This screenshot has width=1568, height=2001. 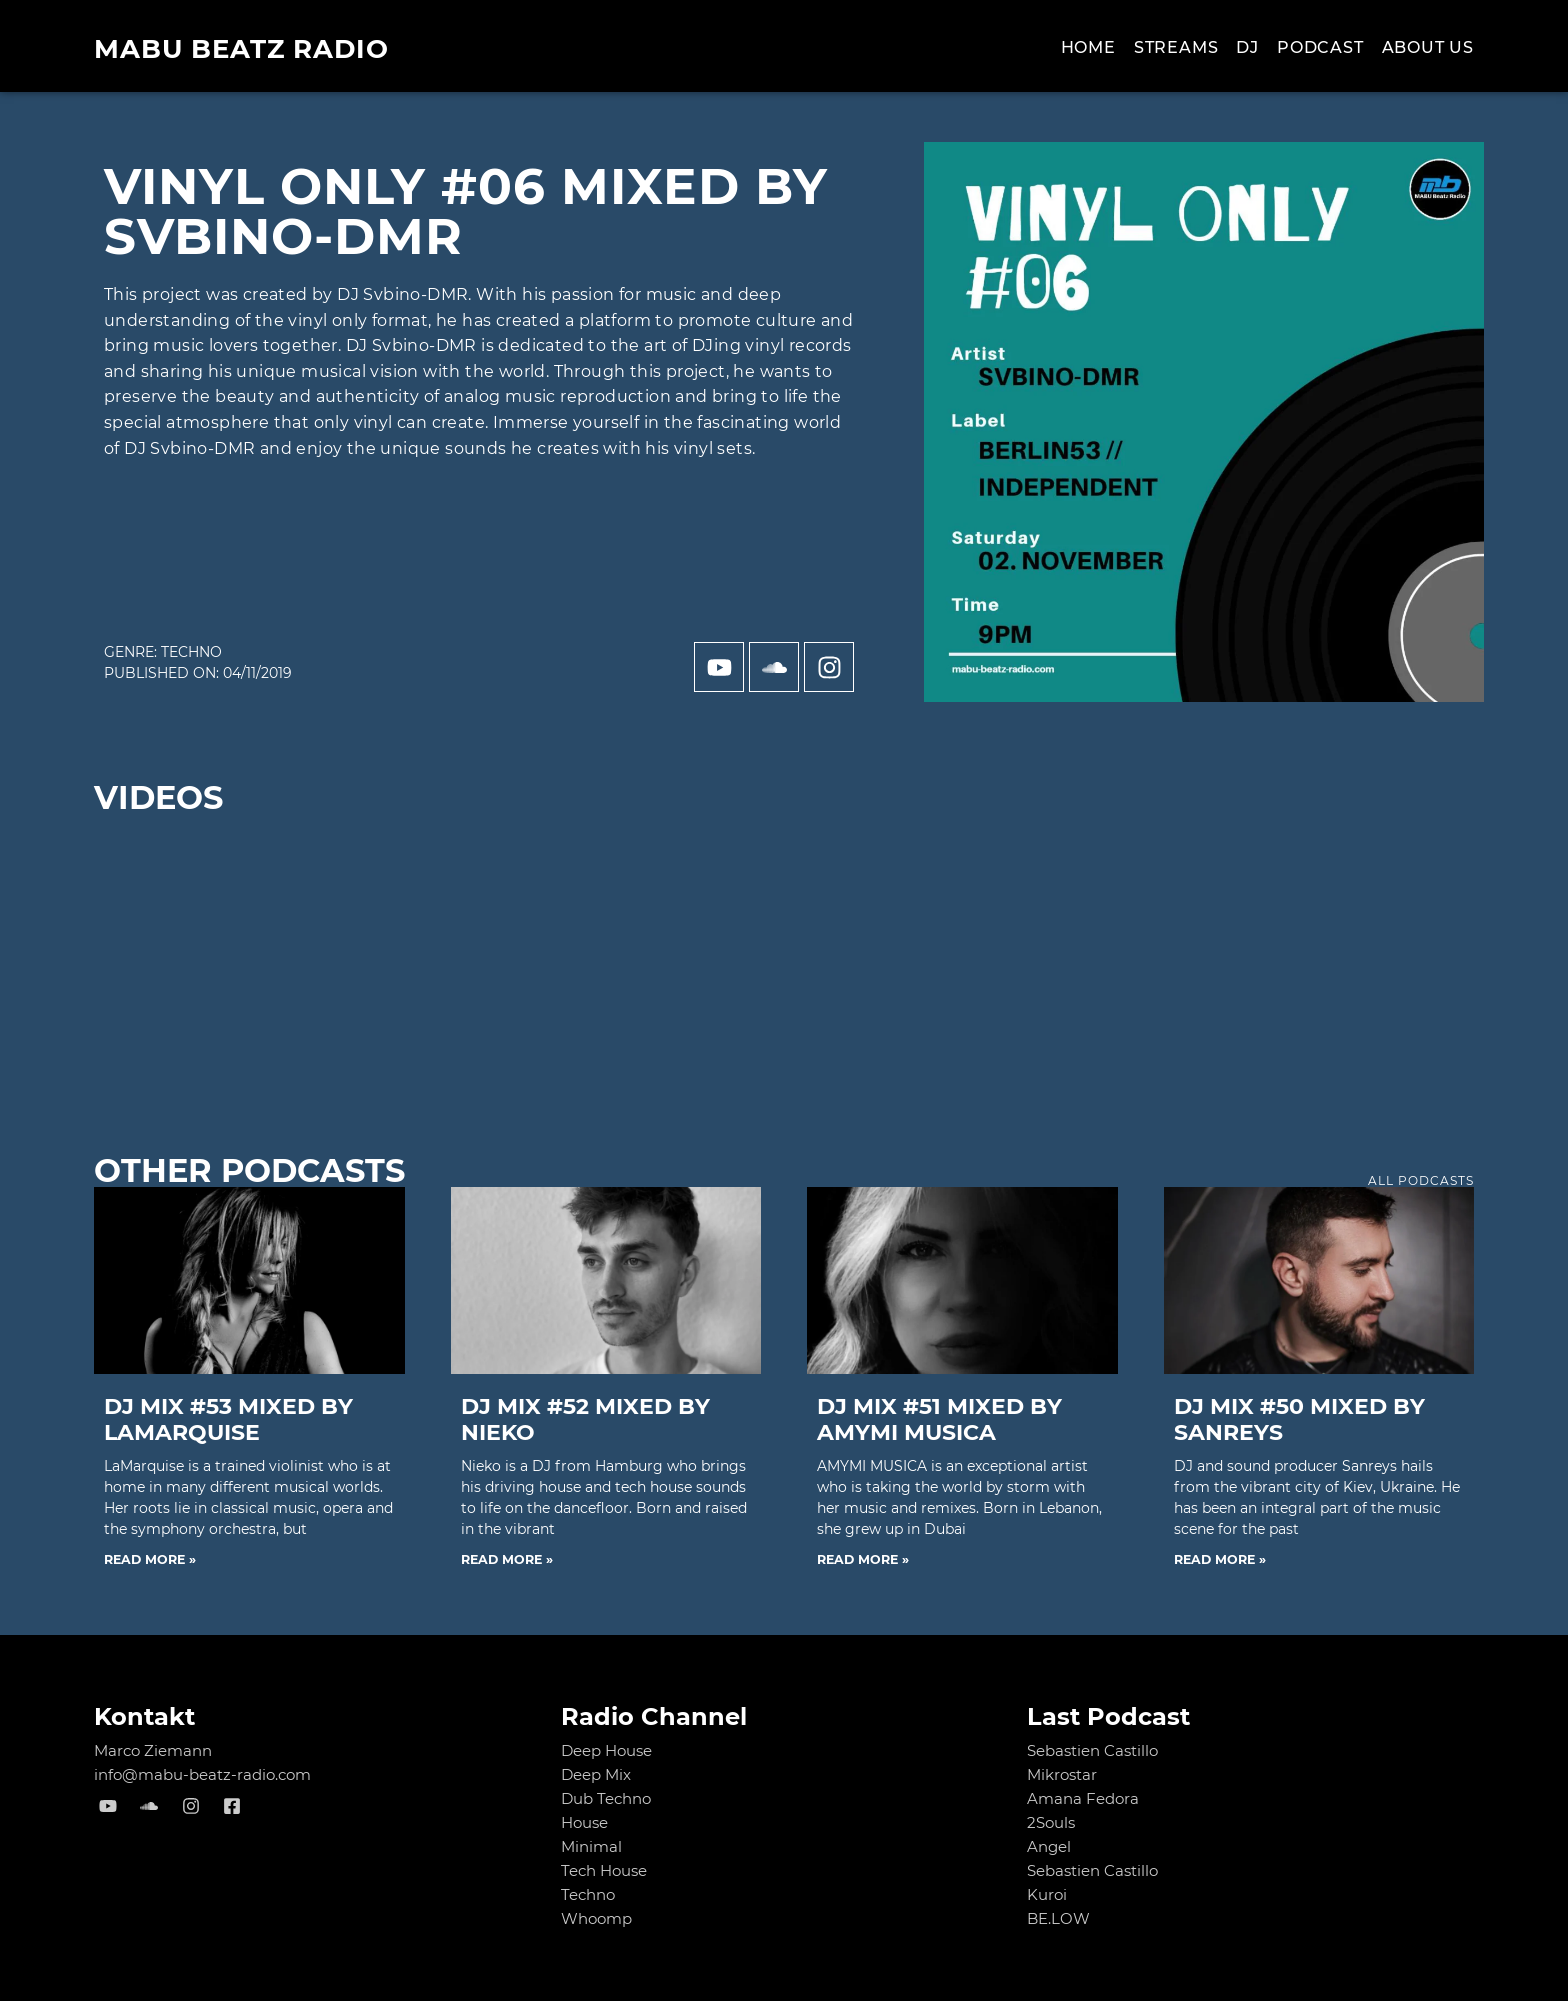 I want to click on MABU Beatz Radio, so click(x=241, y=49).